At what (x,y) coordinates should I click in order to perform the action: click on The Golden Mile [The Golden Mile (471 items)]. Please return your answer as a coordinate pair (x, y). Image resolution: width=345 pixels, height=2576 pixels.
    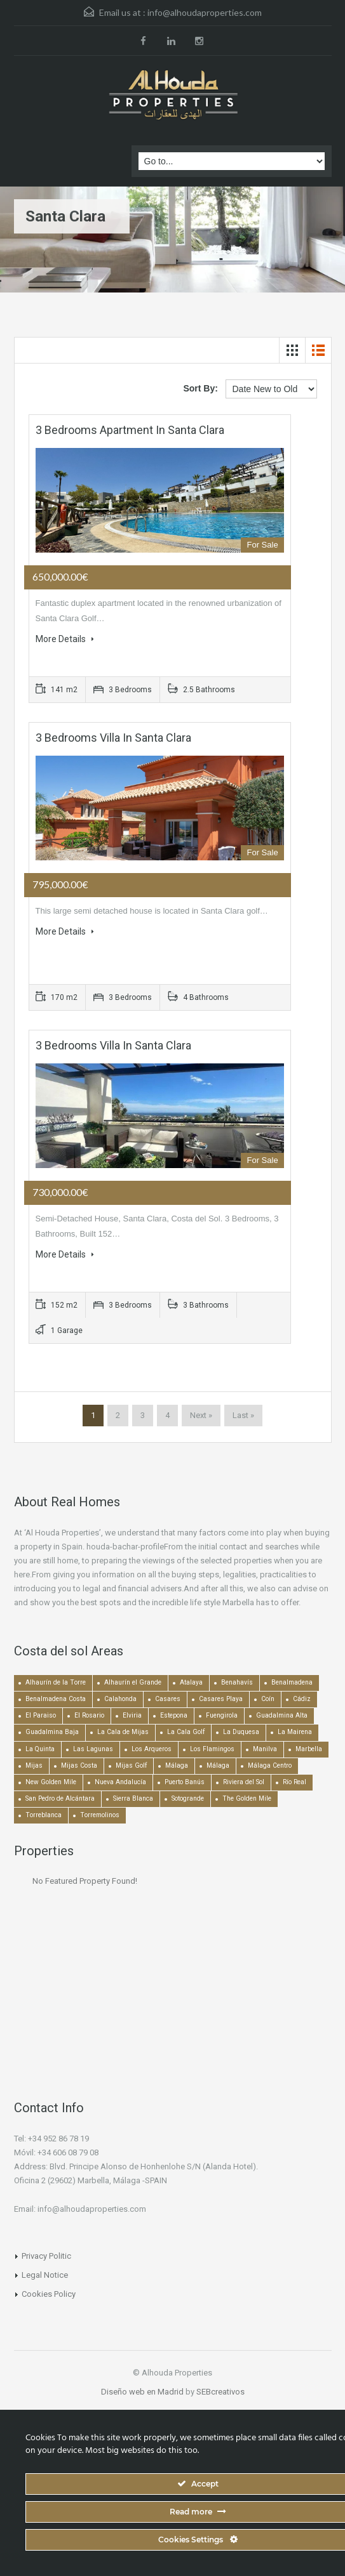
    Looking at the image, I should click on (246, 1798).